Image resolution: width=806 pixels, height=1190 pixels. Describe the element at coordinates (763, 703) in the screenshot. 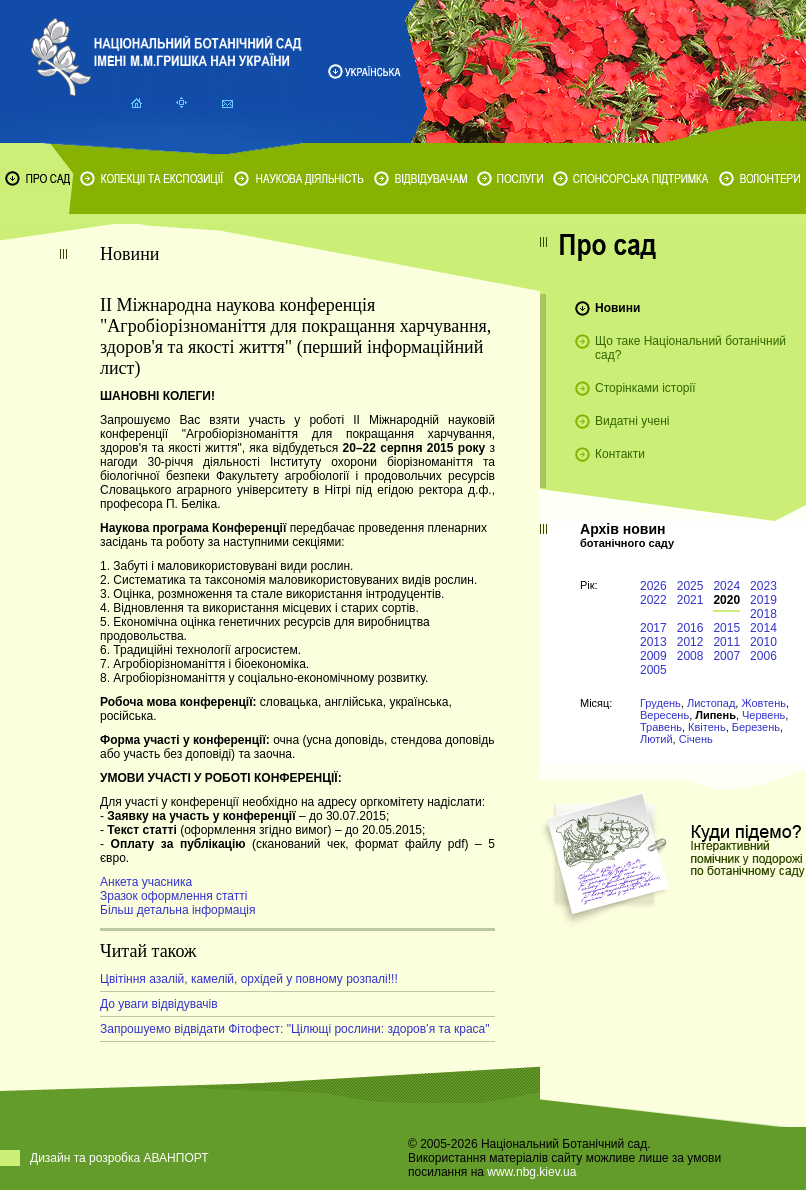

I see `Жовтень` at that location.